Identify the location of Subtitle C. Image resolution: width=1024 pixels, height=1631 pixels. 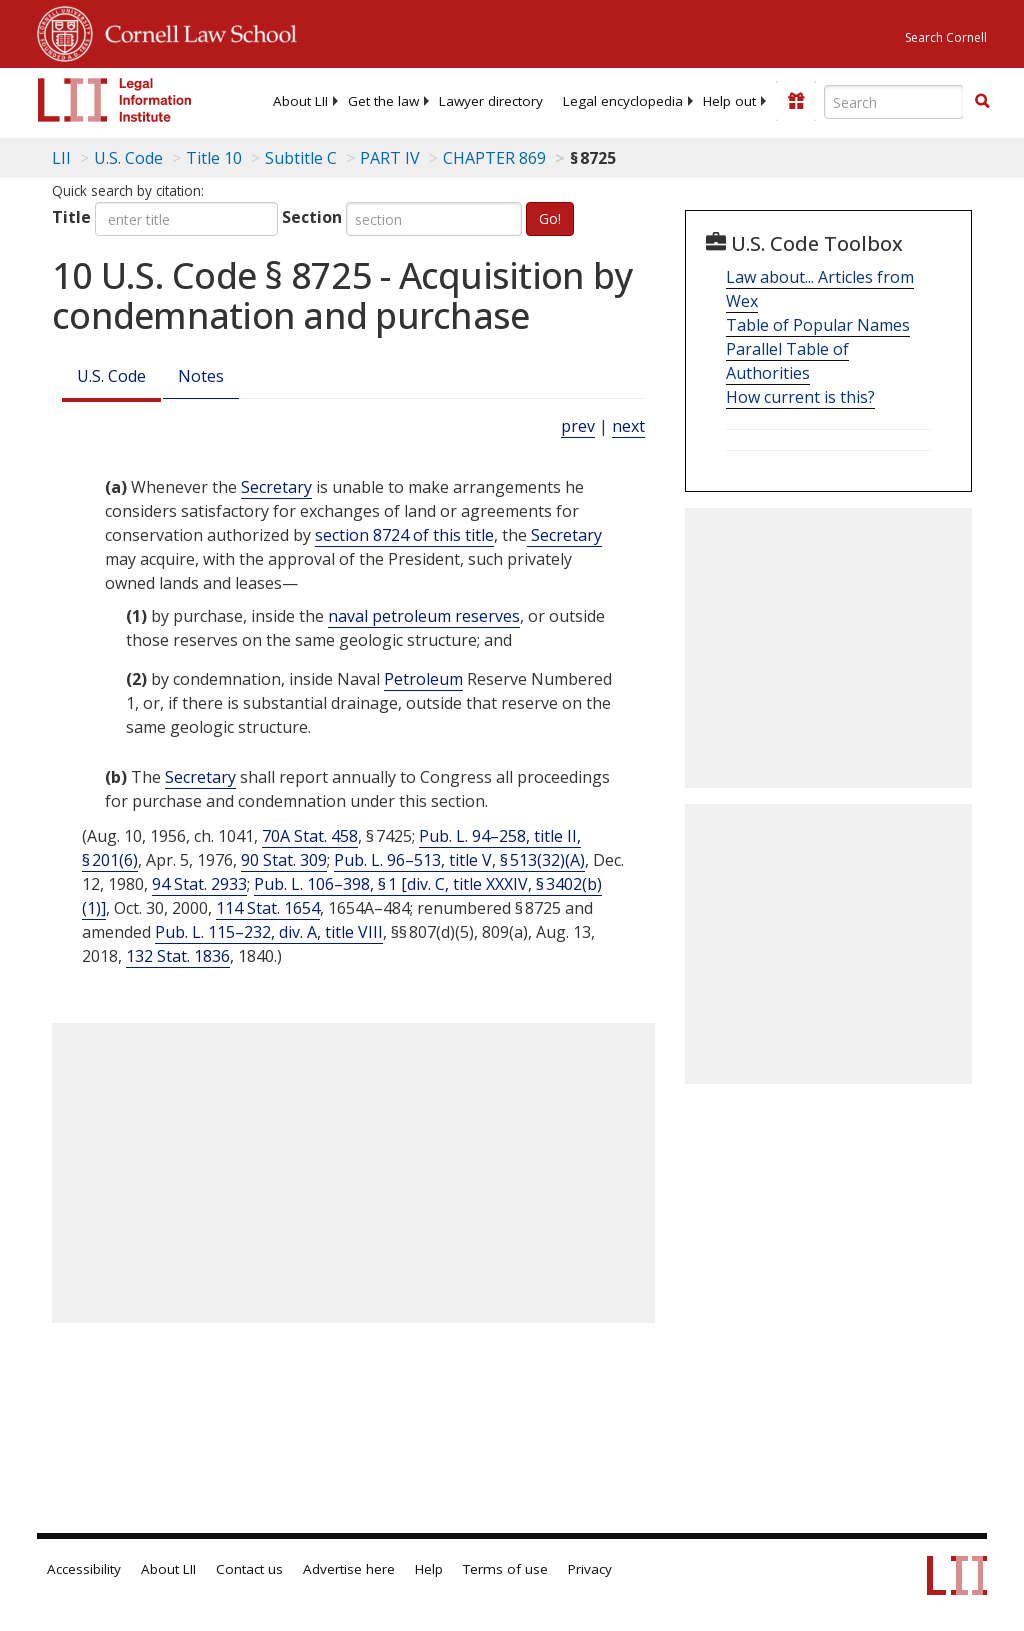
(301, 158).